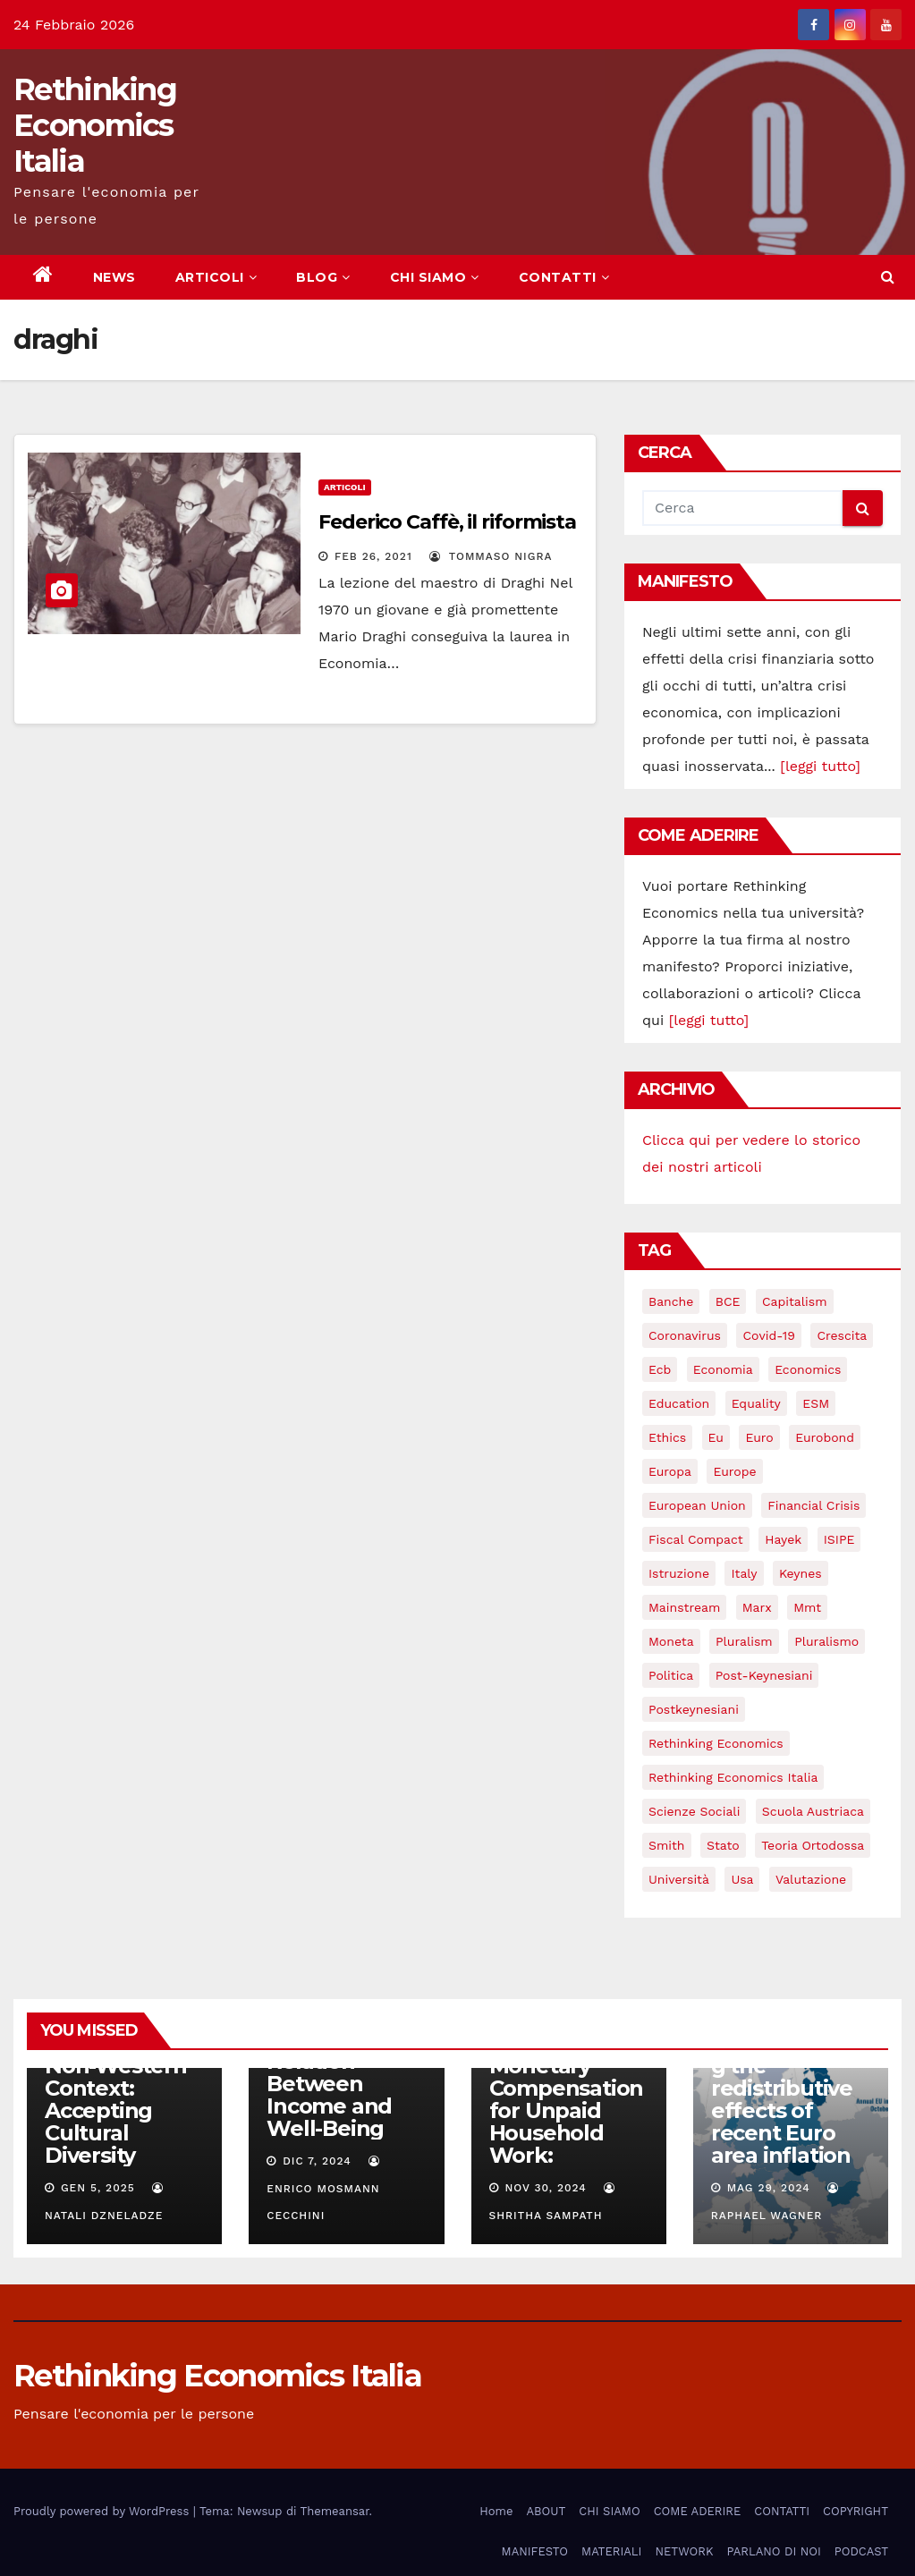 This screenshot has width=915, height=2576. What do you see at coordinates (807, 1607) in the screenshot?
I see `mmt [mmt (3 elementi)]` at bounding box center [807, 1607].